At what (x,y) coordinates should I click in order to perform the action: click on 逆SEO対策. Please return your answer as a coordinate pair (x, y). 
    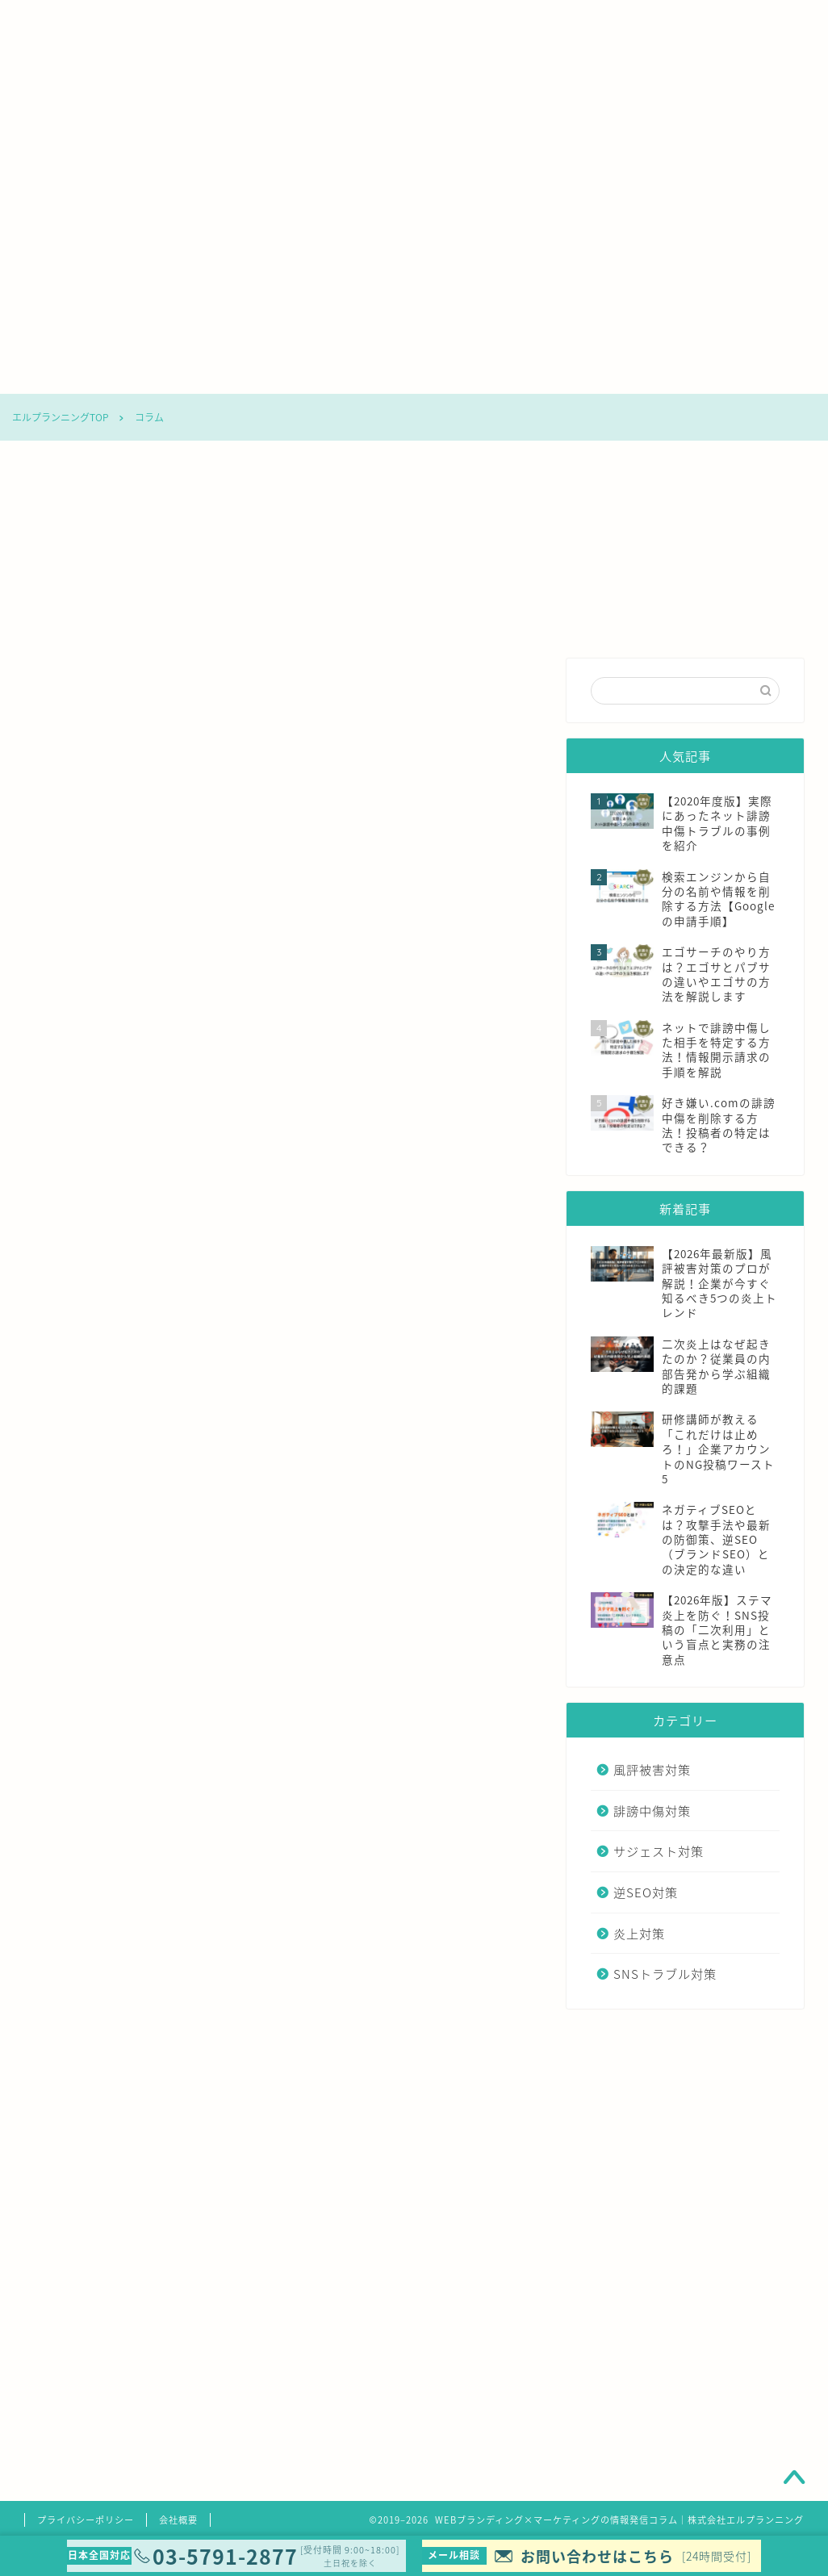
    Looking at the image, I should click on (497, 374).